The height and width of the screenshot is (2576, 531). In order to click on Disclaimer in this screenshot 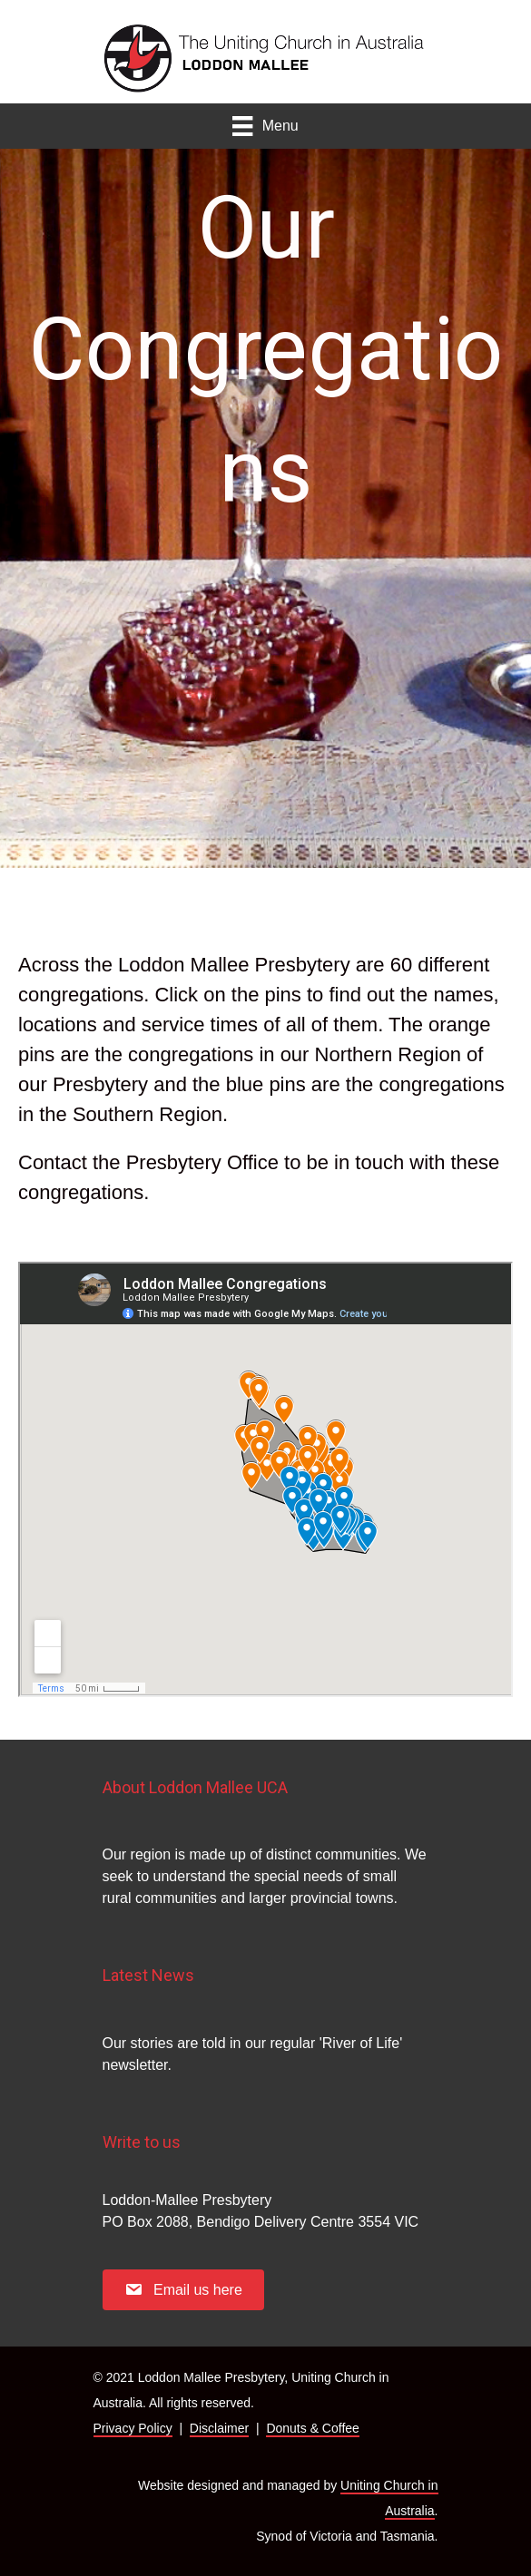, I will do `click(219, 2428)`.